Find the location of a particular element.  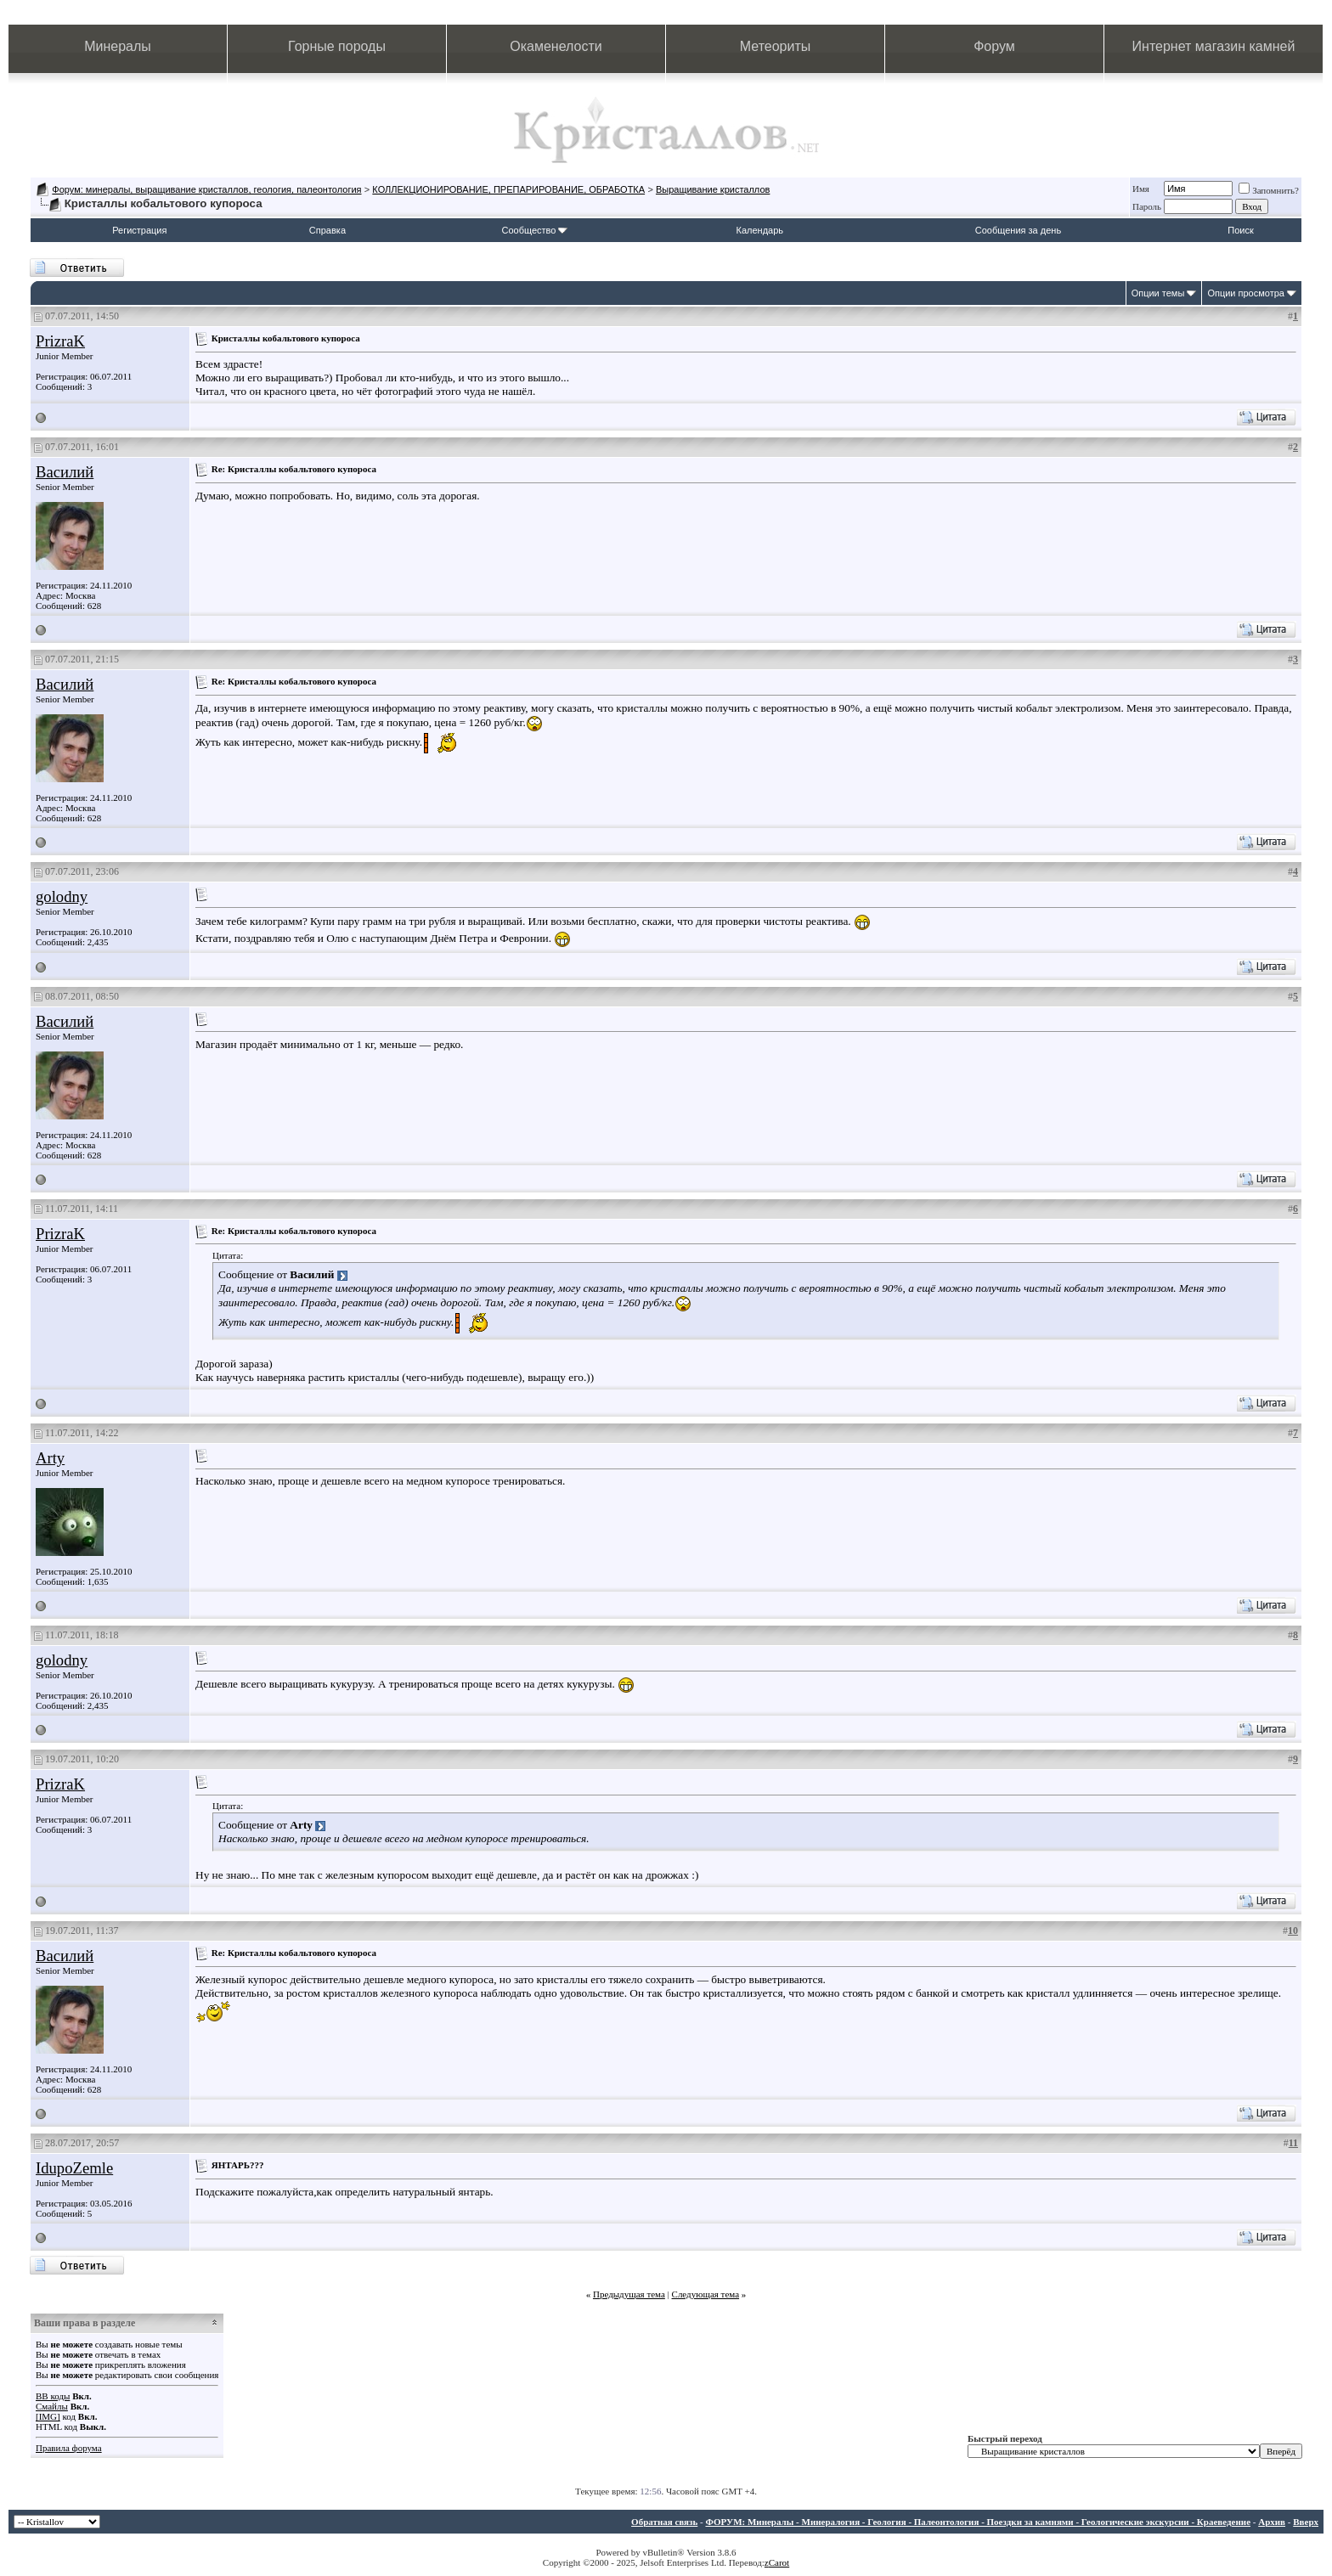

Смайлы is located at coordinates (52, 2406).